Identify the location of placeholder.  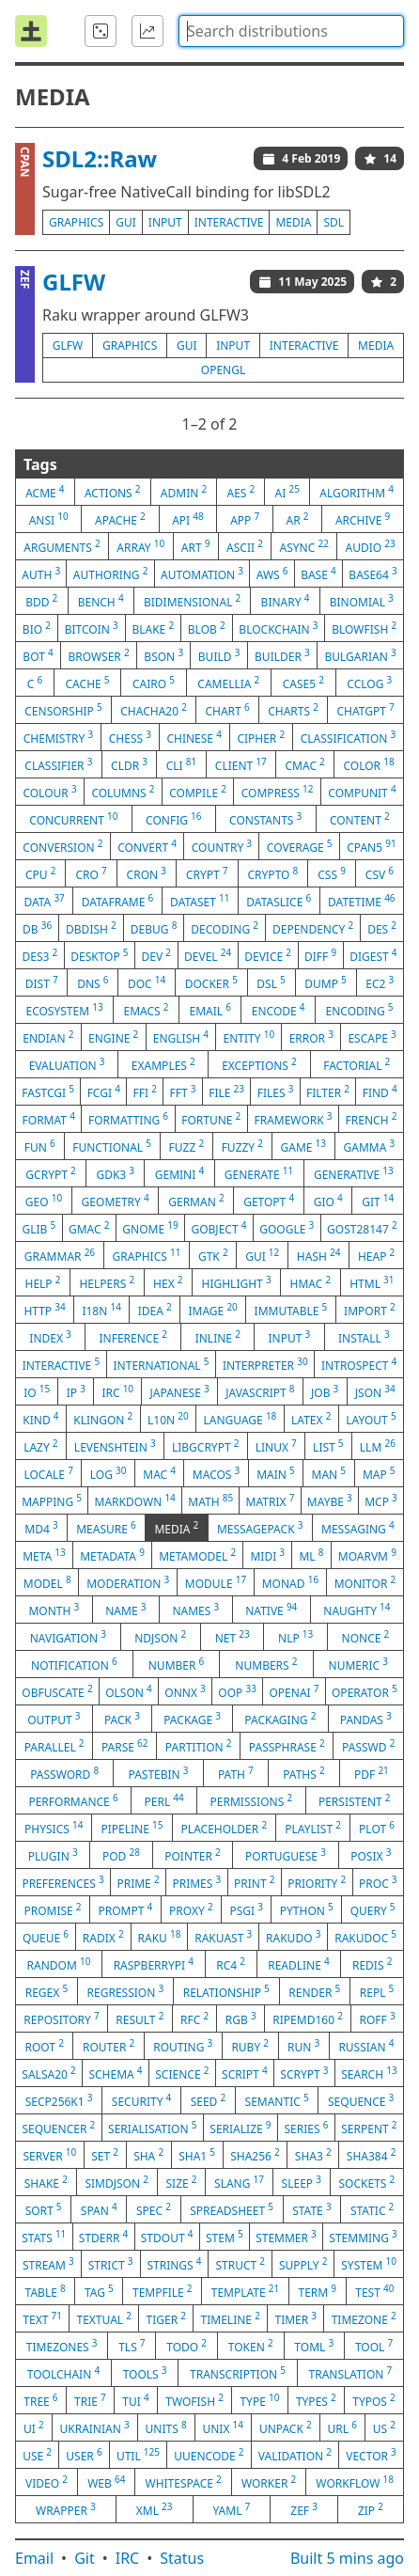
(224, 1827).